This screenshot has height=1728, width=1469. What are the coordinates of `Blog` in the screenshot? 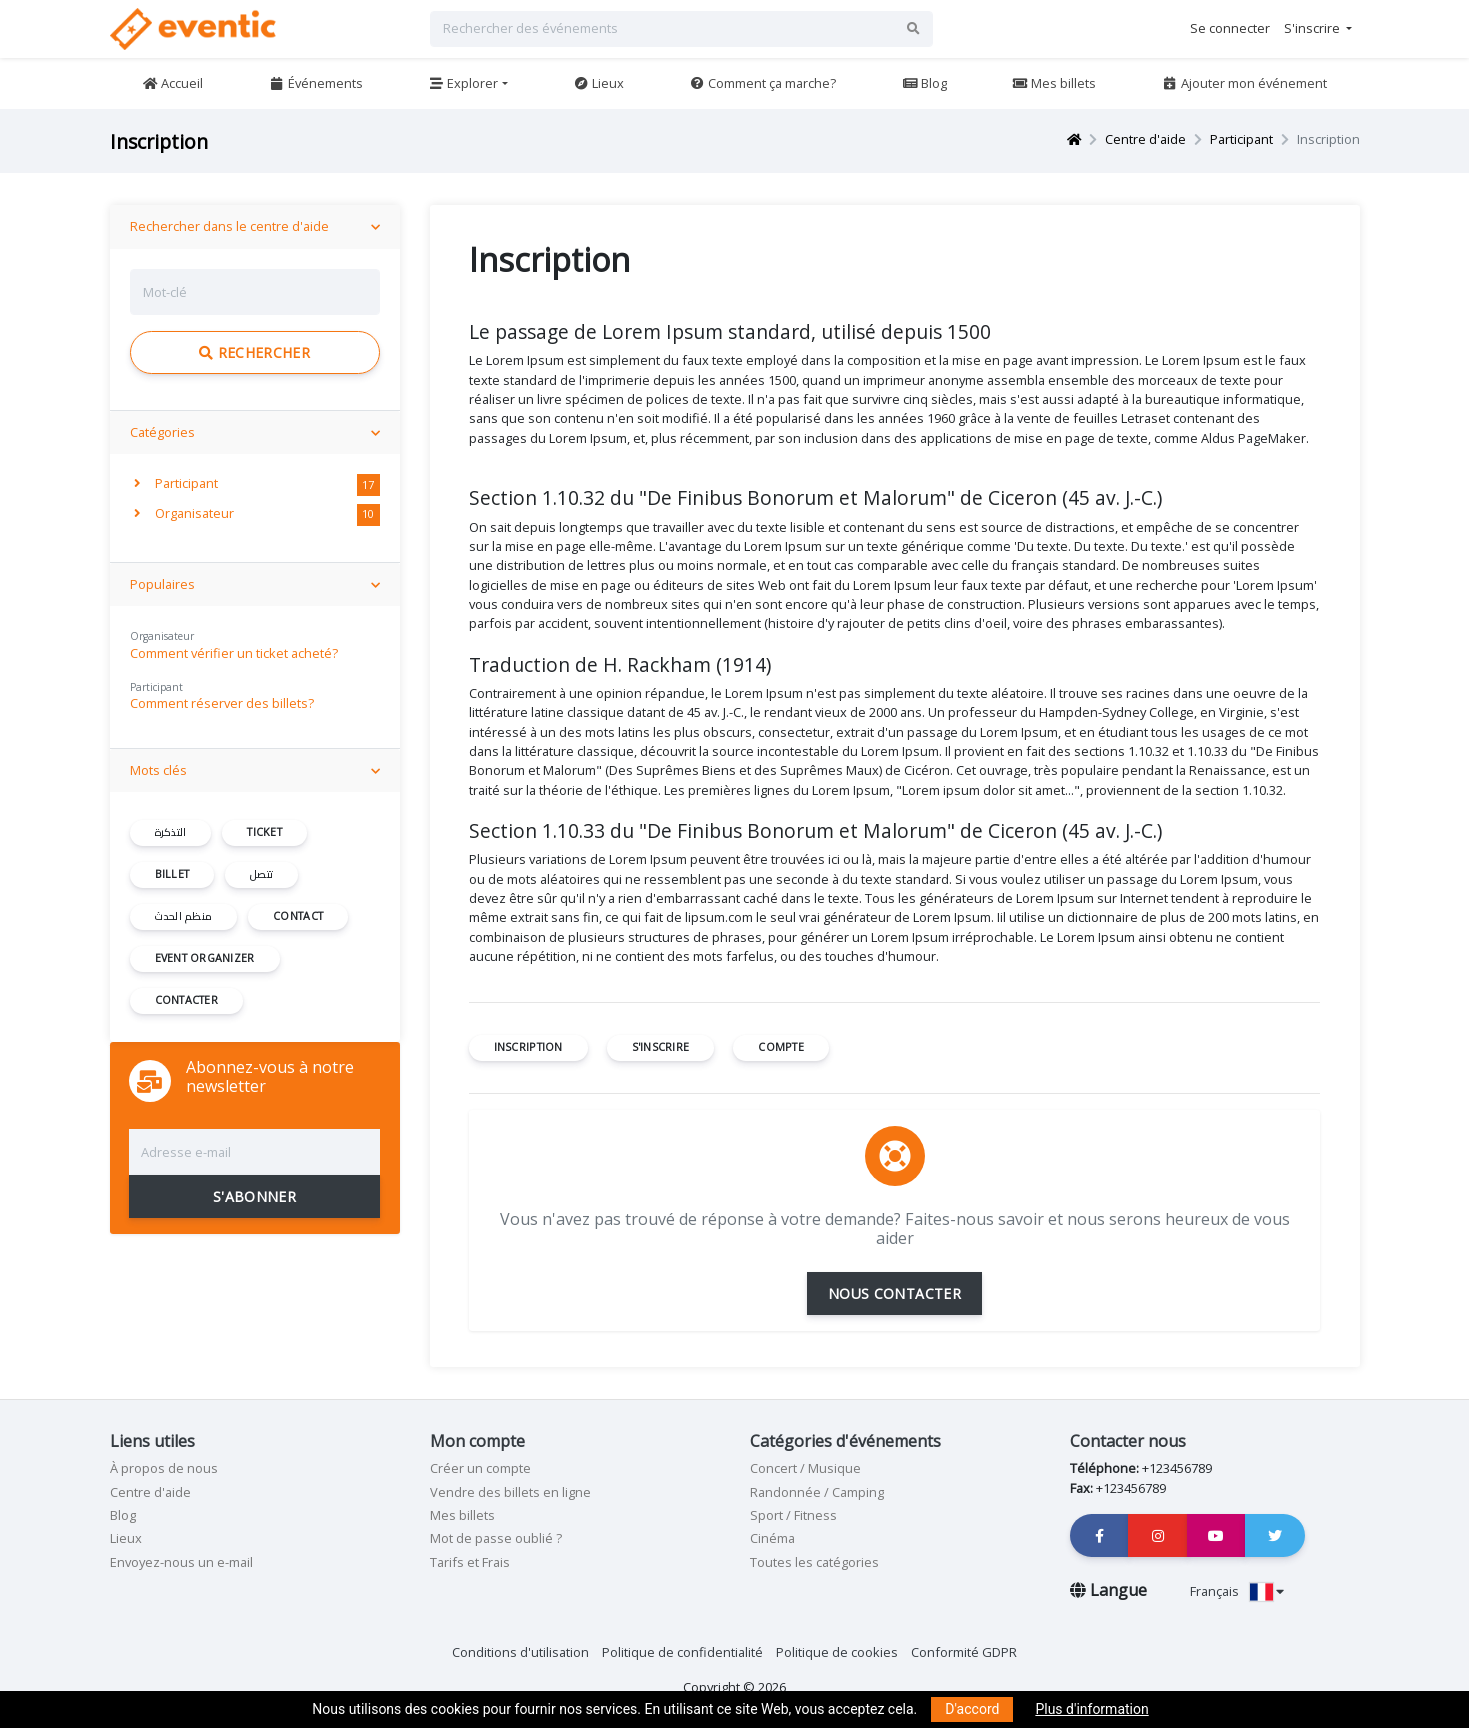 It's located at (924, 83).